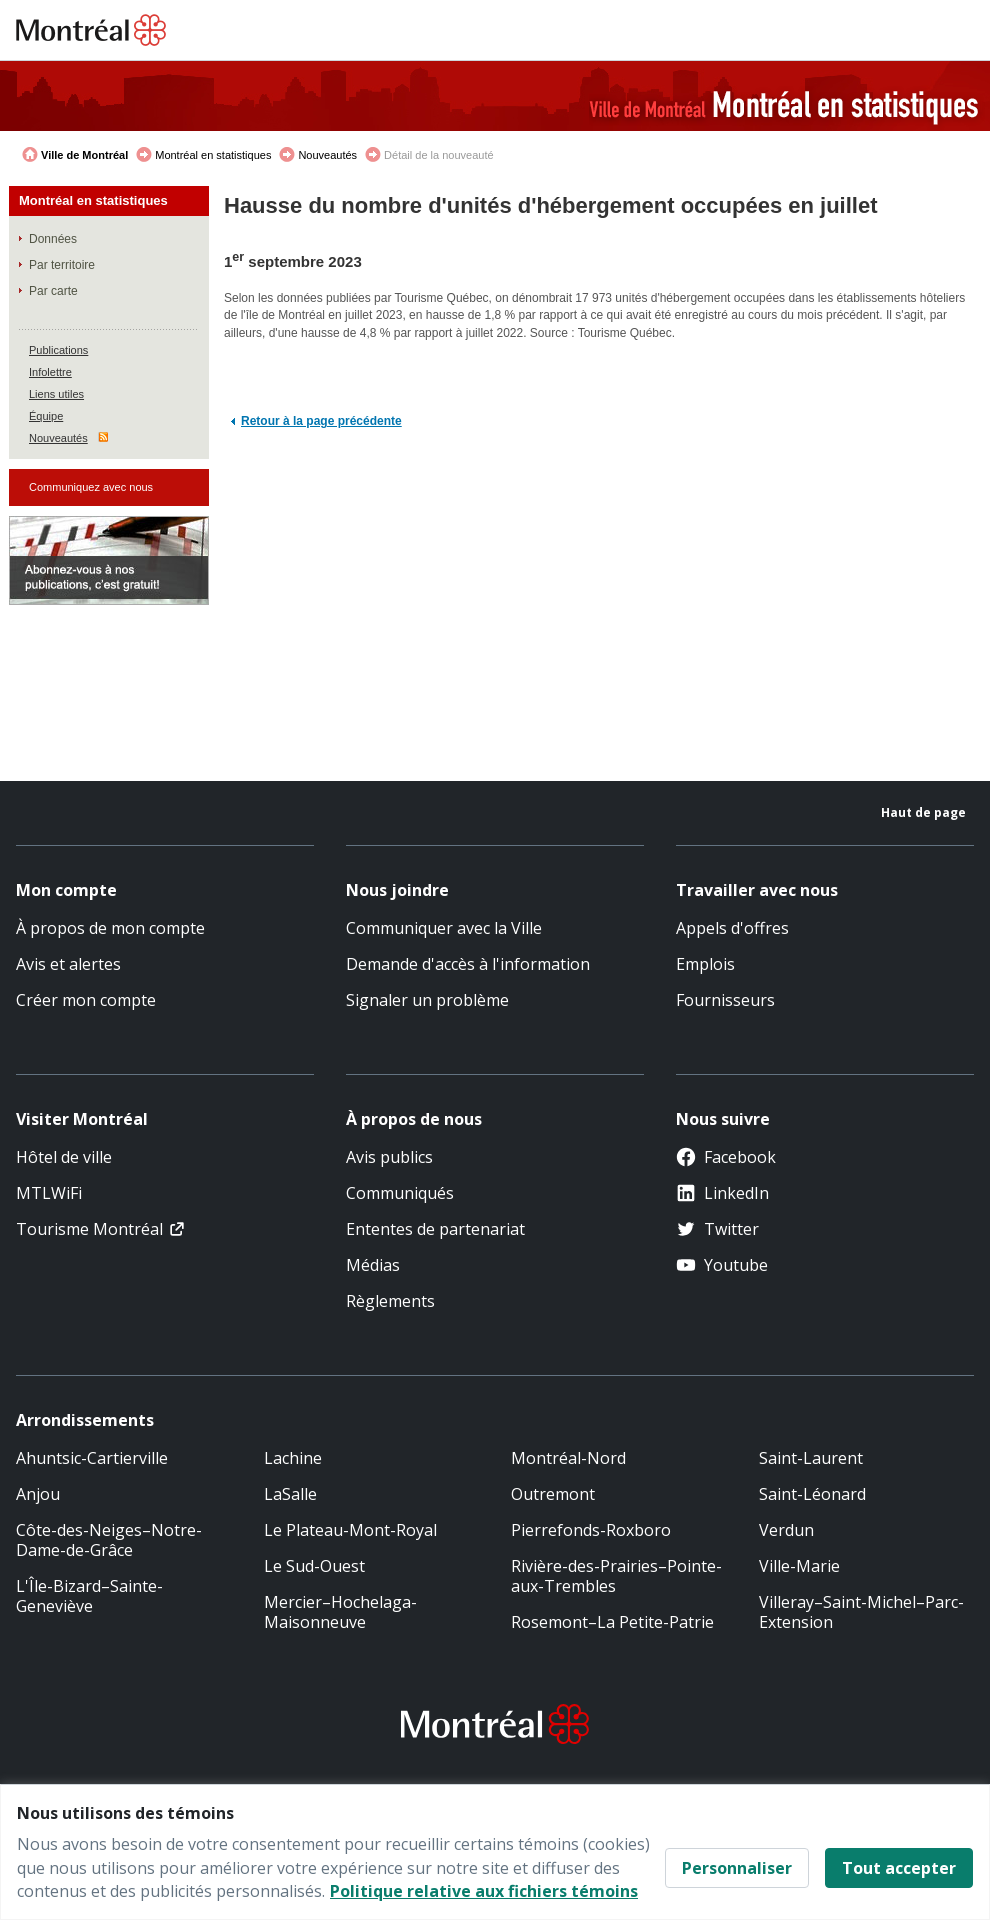 This screenshot has height=1920, width=990. What do you see at coordinates (293, 1458) in the screenshot?
I see `Lachine` at bounding box center [293, 1458].